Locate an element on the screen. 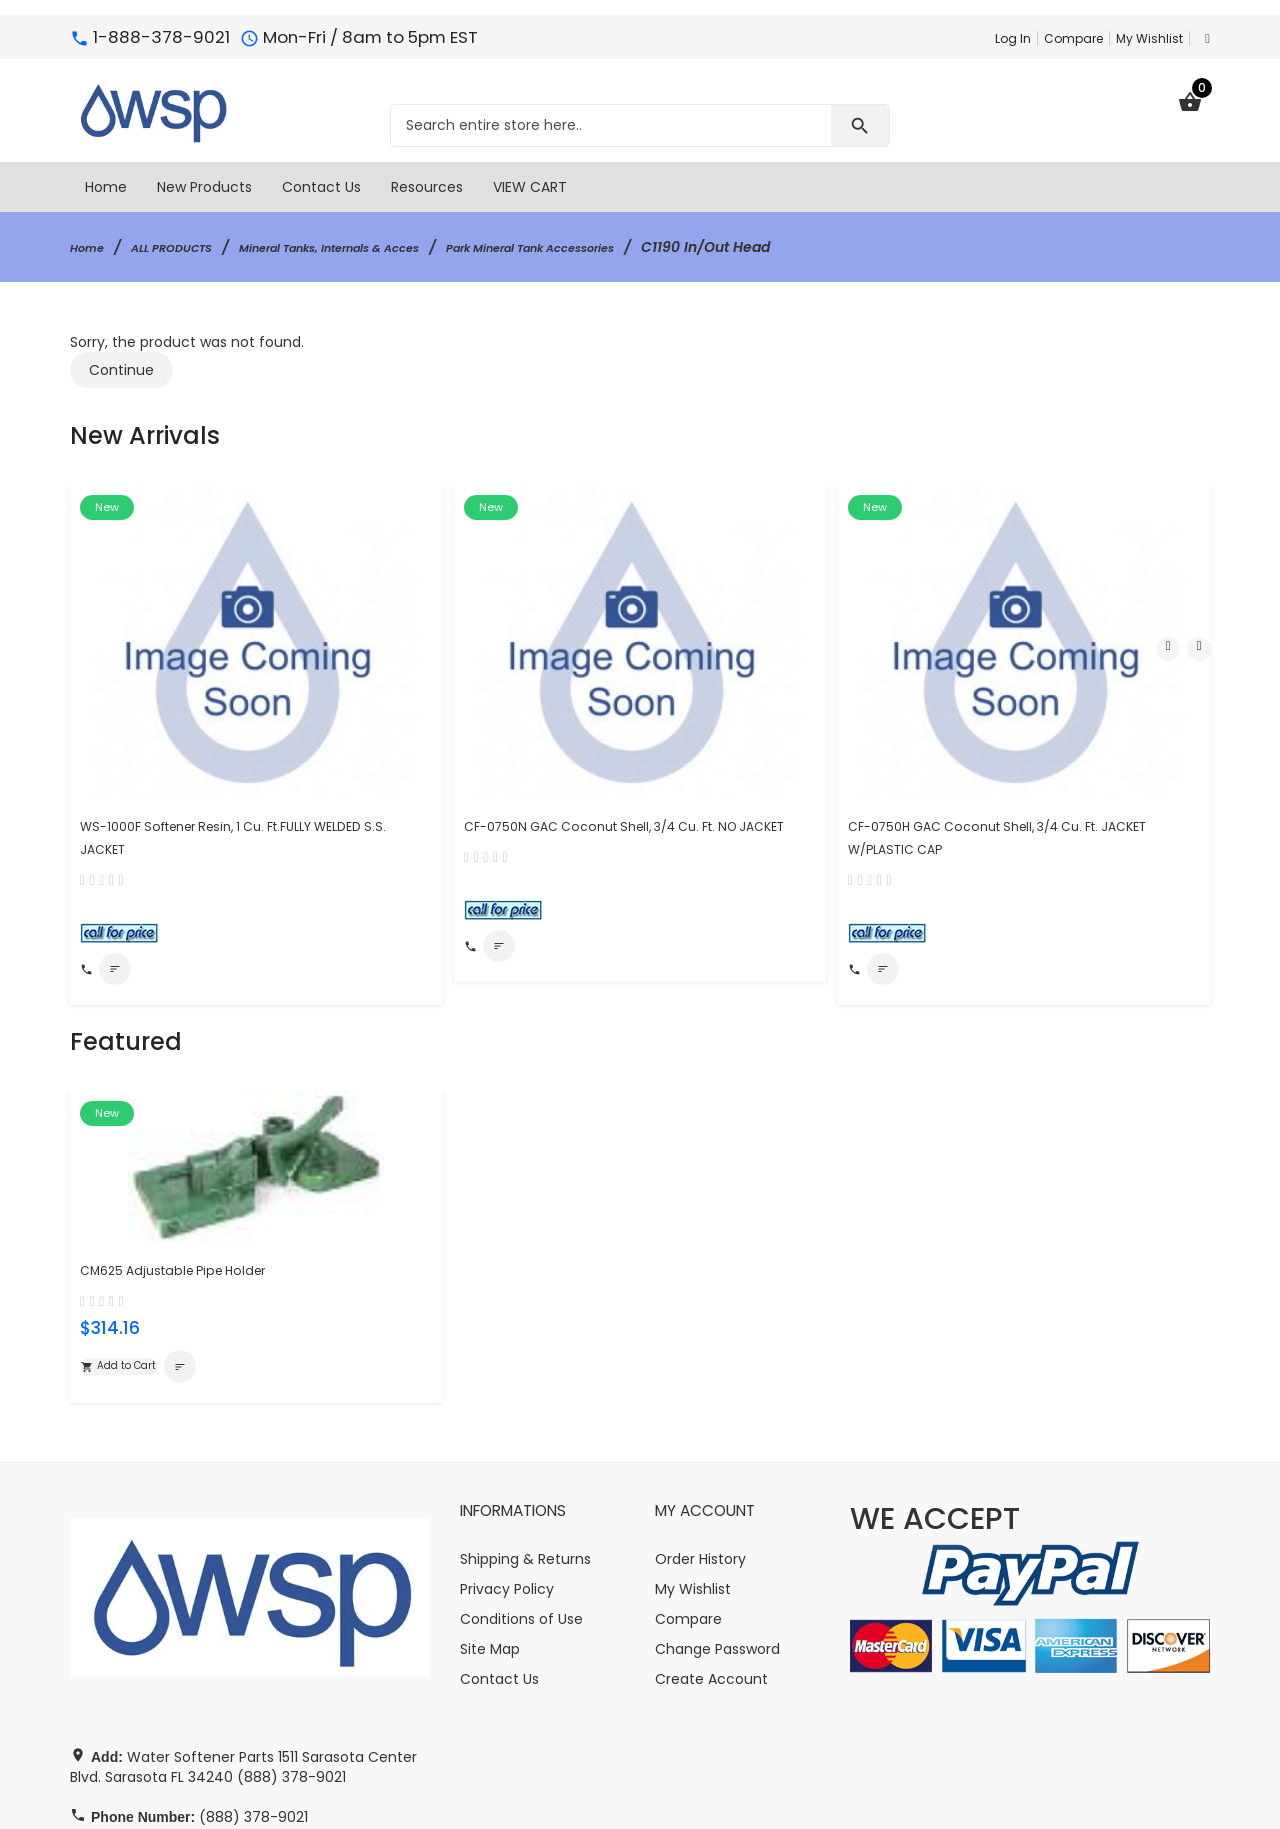 The height and width of the screenshot is (1829, 1280). Park Mineral Tank Accessories is located at coordinates (639, 247).